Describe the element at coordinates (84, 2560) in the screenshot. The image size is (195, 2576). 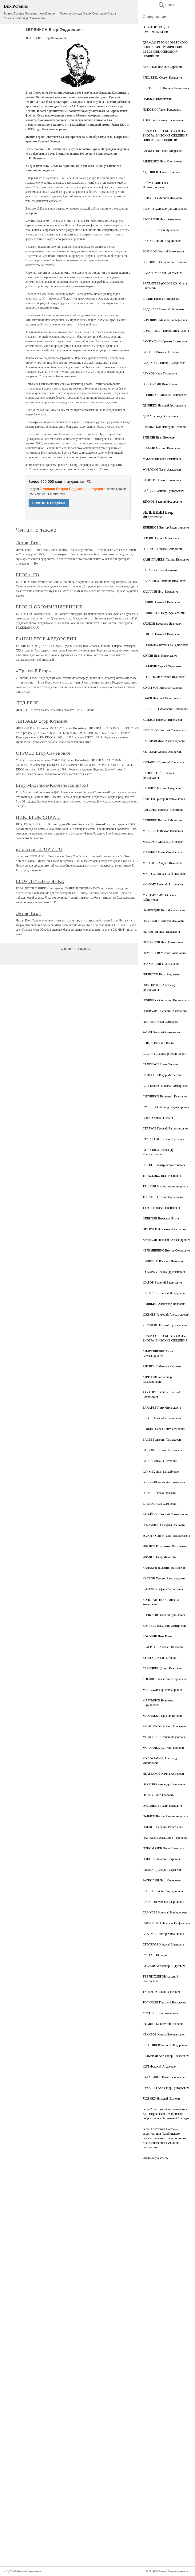
I see `Разделы` at that location.